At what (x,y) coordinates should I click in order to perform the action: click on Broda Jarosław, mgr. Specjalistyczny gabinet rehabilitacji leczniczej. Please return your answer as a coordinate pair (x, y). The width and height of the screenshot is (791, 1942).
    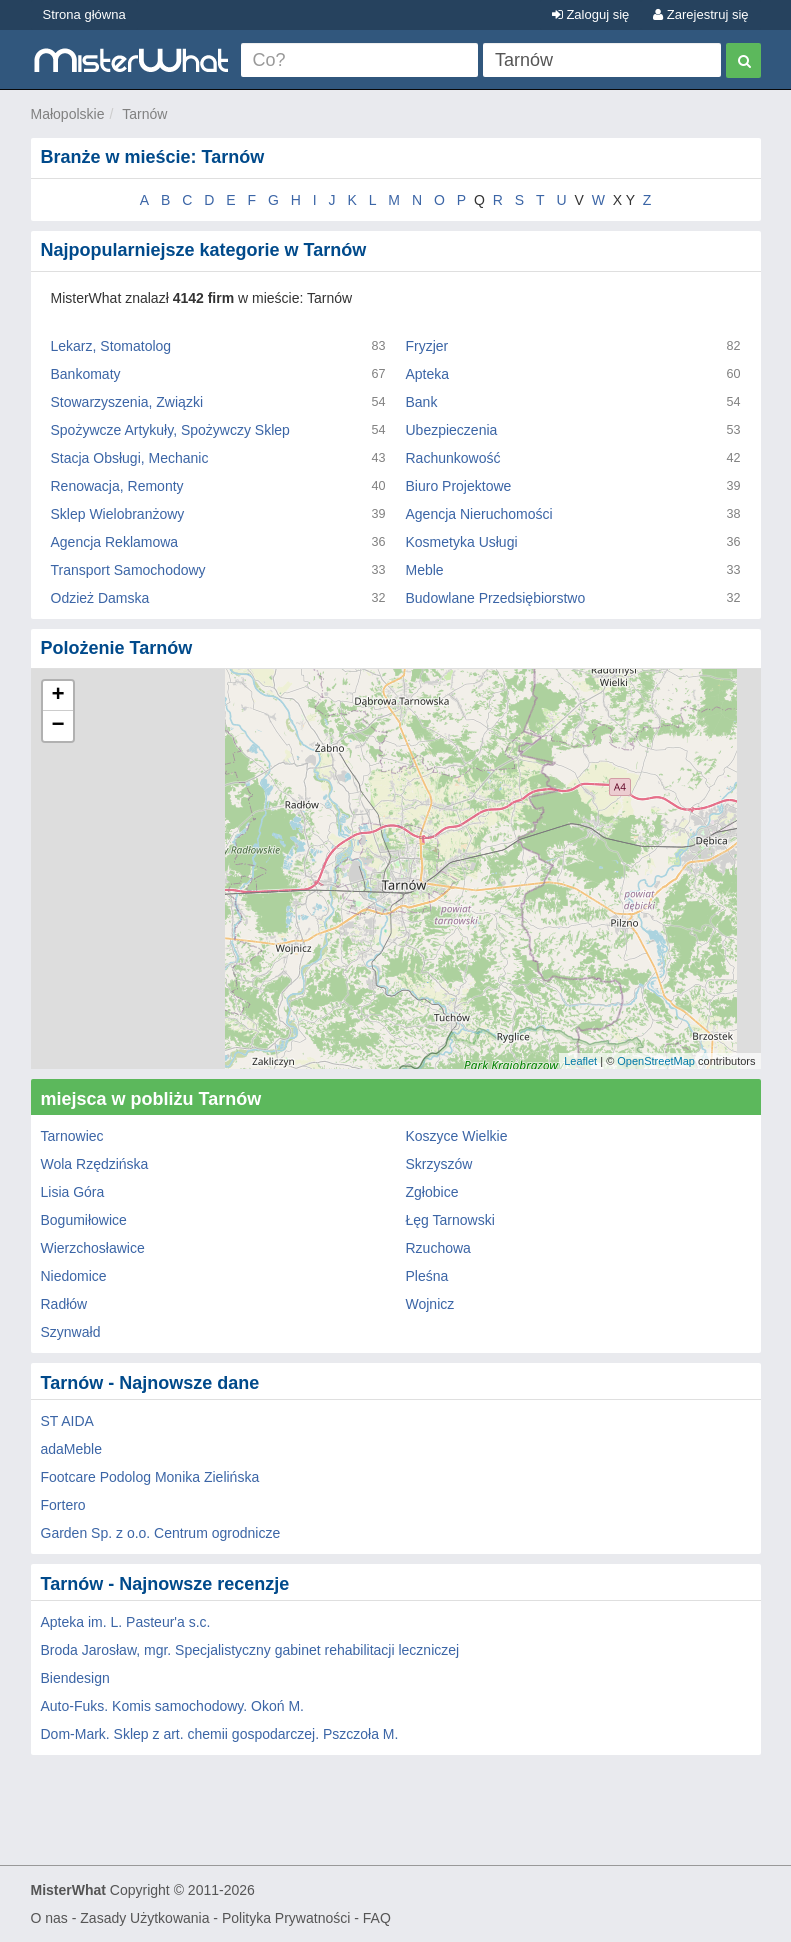
    Looking at the image, I should click on (250, 1650).